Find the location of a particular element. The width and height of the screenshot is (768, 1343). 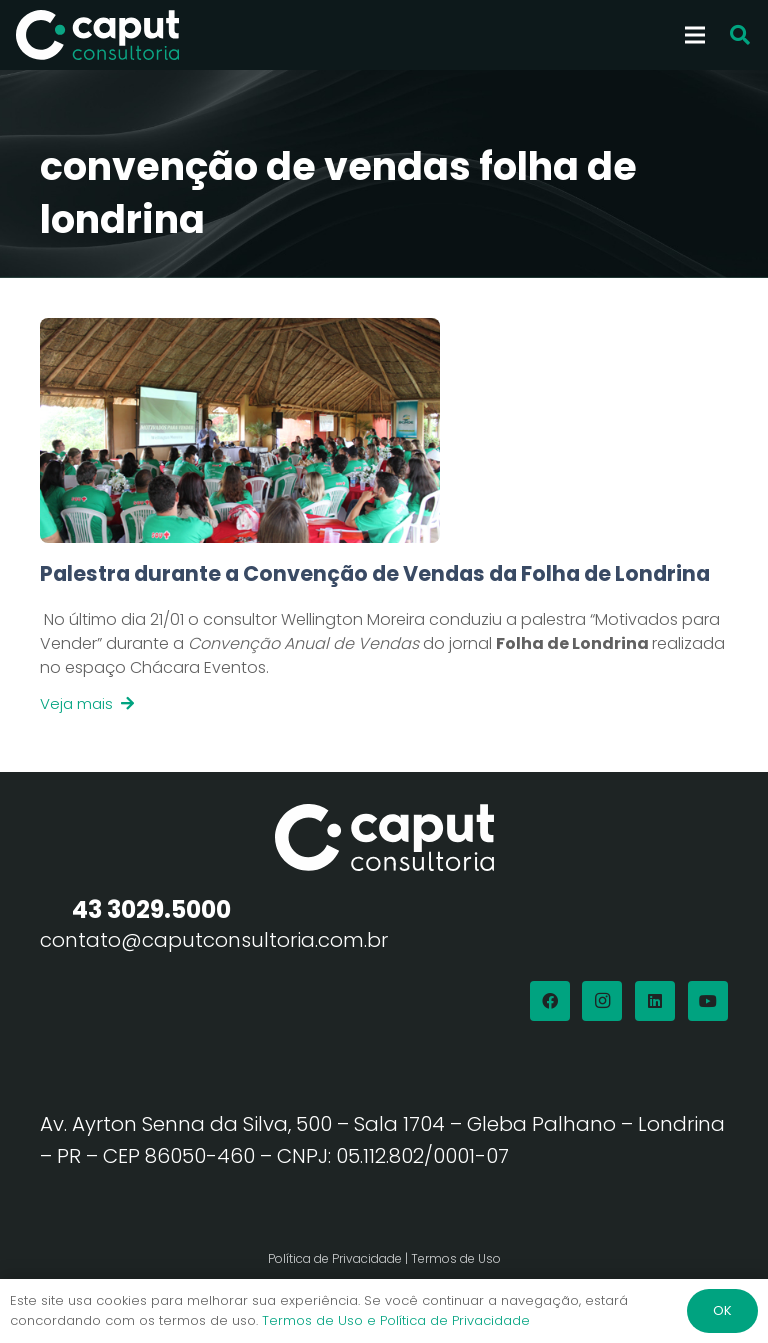

[Menu] is located at coordinates (695, 35).